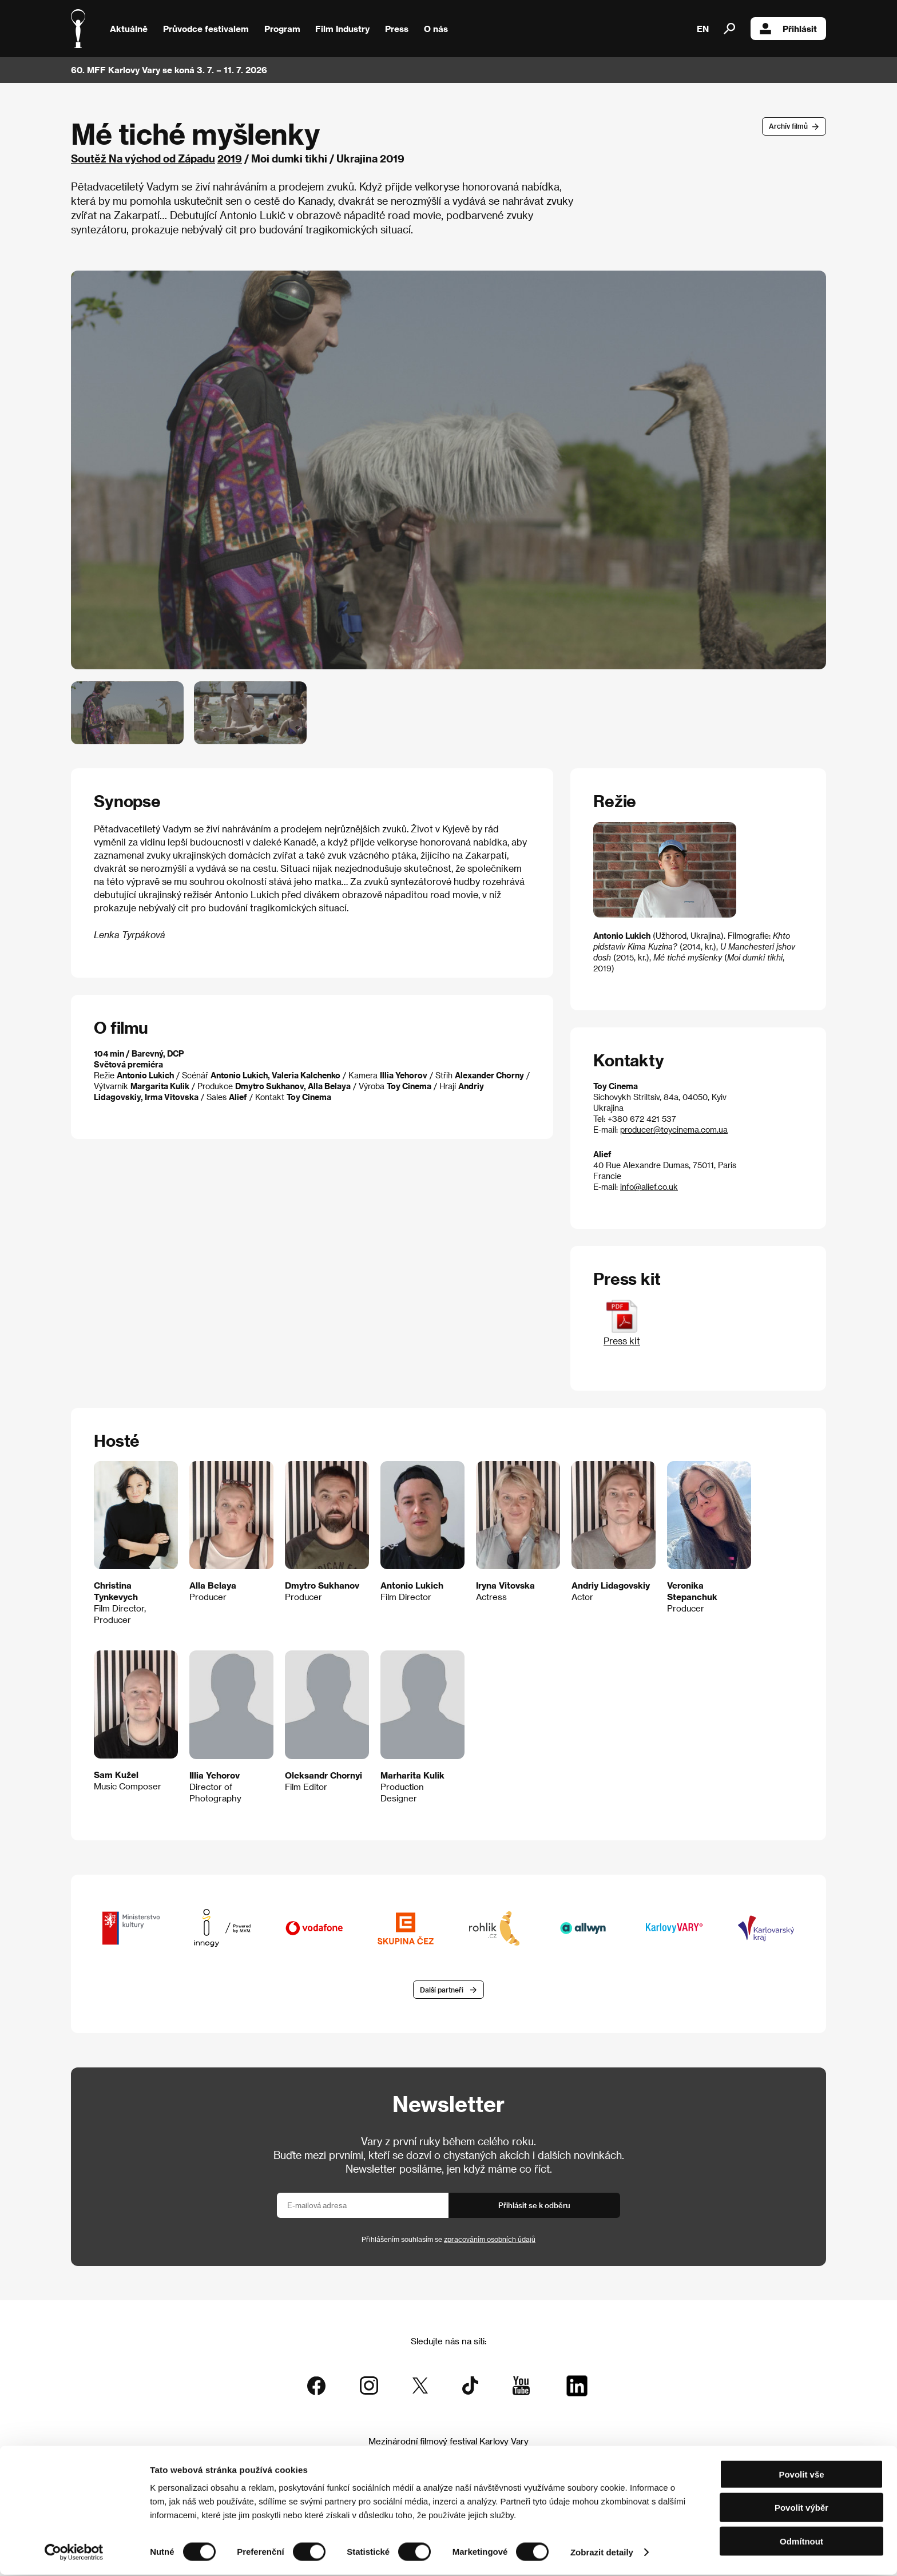 Image resolution: width=897 pixels, height=2576 pixels. Describe the element at coordinates (649, 1187) in the screenshot. I see `info@alief.co.uk` at that location.